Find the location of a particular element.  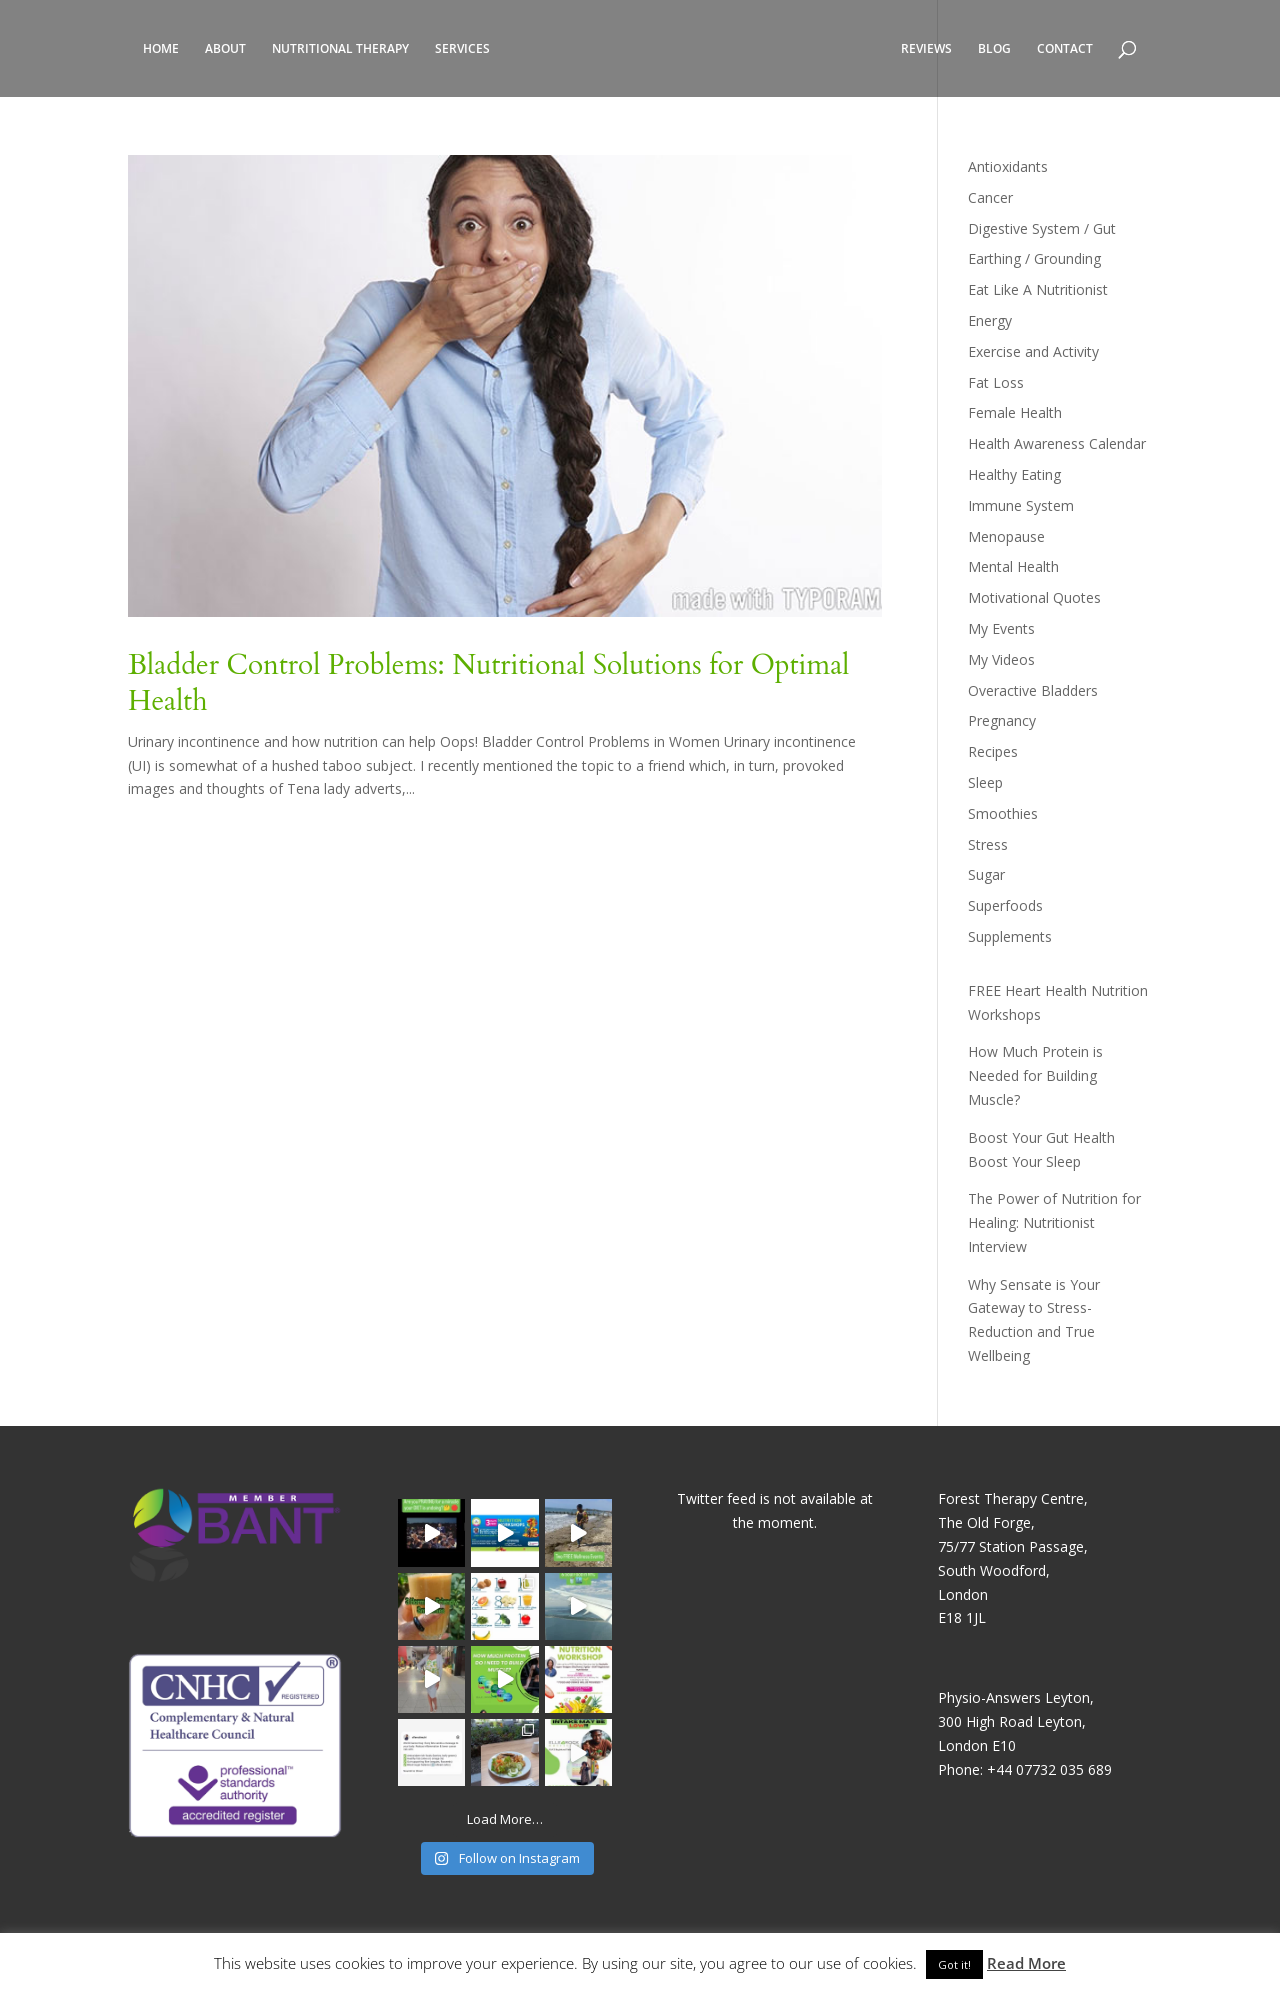

Sleep is located at coordinates (985, 782).